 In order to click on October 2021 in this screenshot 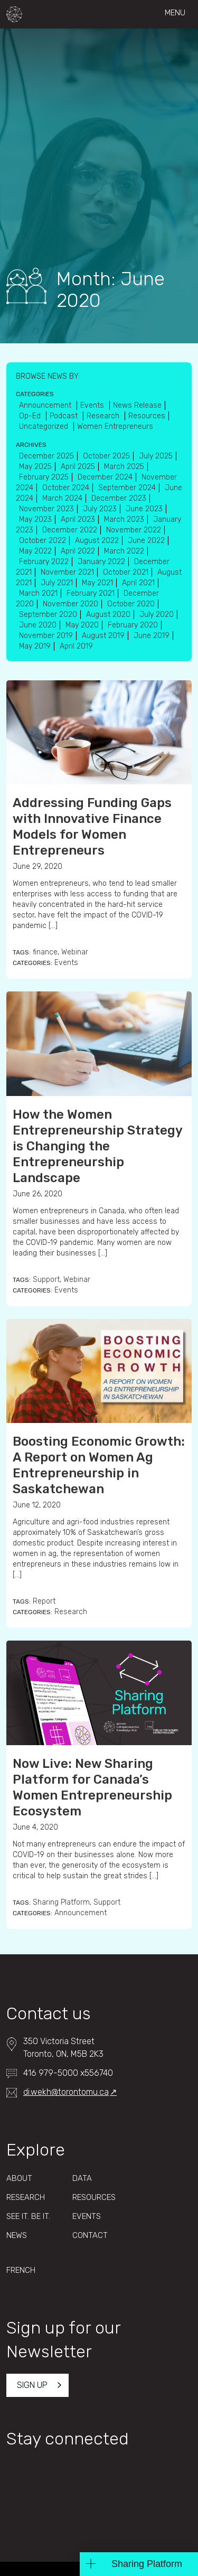, I will do `click(125, 572)`.